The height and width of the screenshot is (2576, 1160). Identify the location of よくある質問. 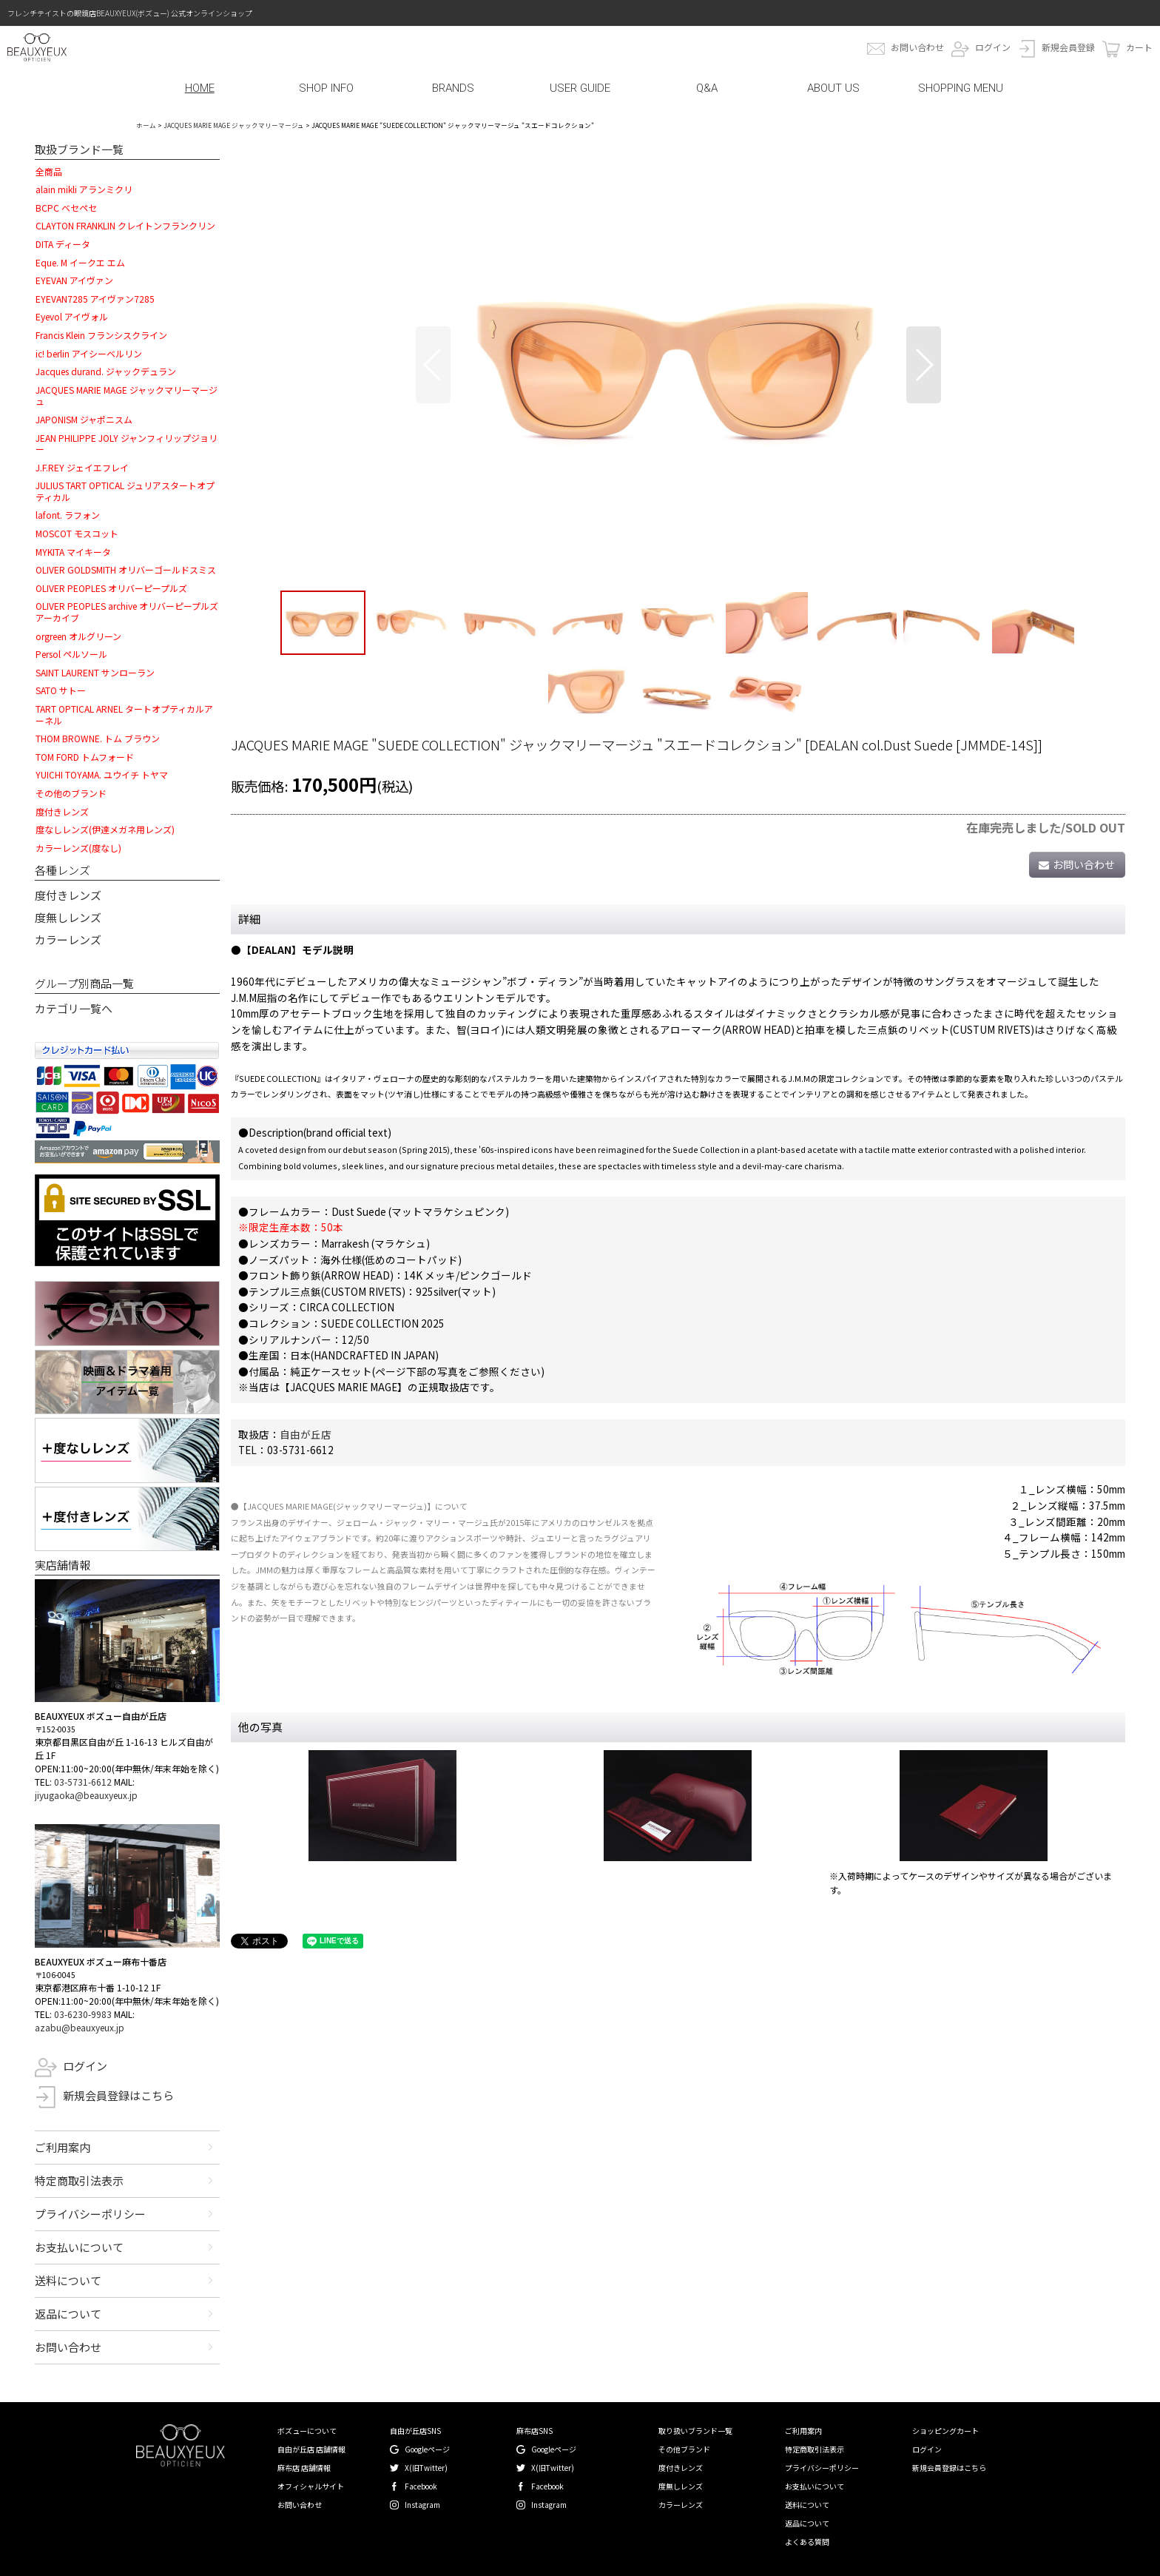
(807, 2541).